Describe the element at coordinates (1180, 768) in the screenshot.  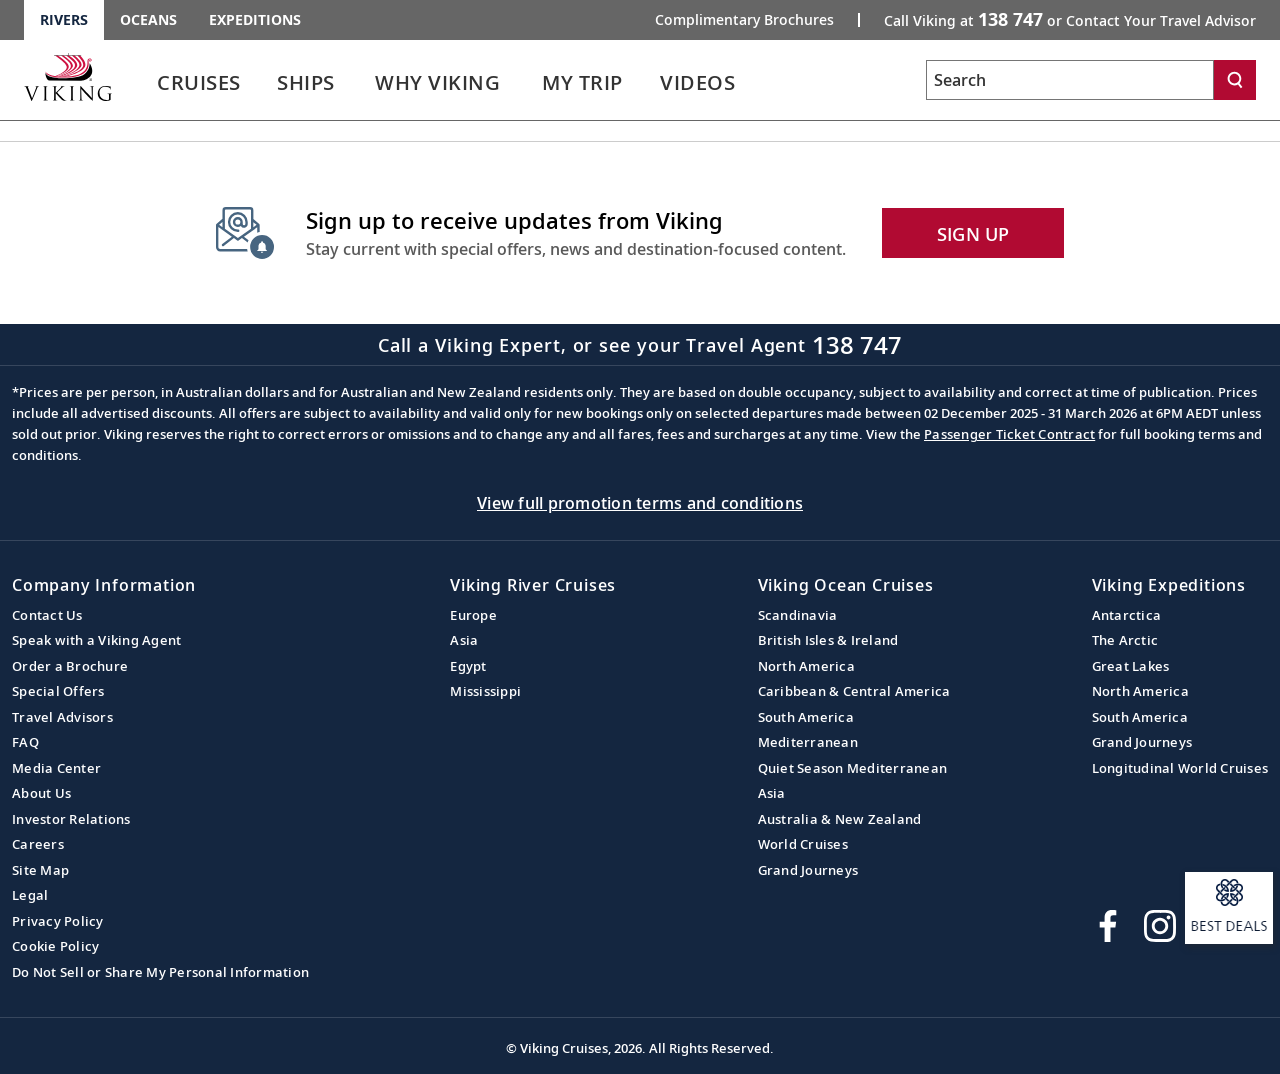
I see `Longitudinal World Cruises` at that location.